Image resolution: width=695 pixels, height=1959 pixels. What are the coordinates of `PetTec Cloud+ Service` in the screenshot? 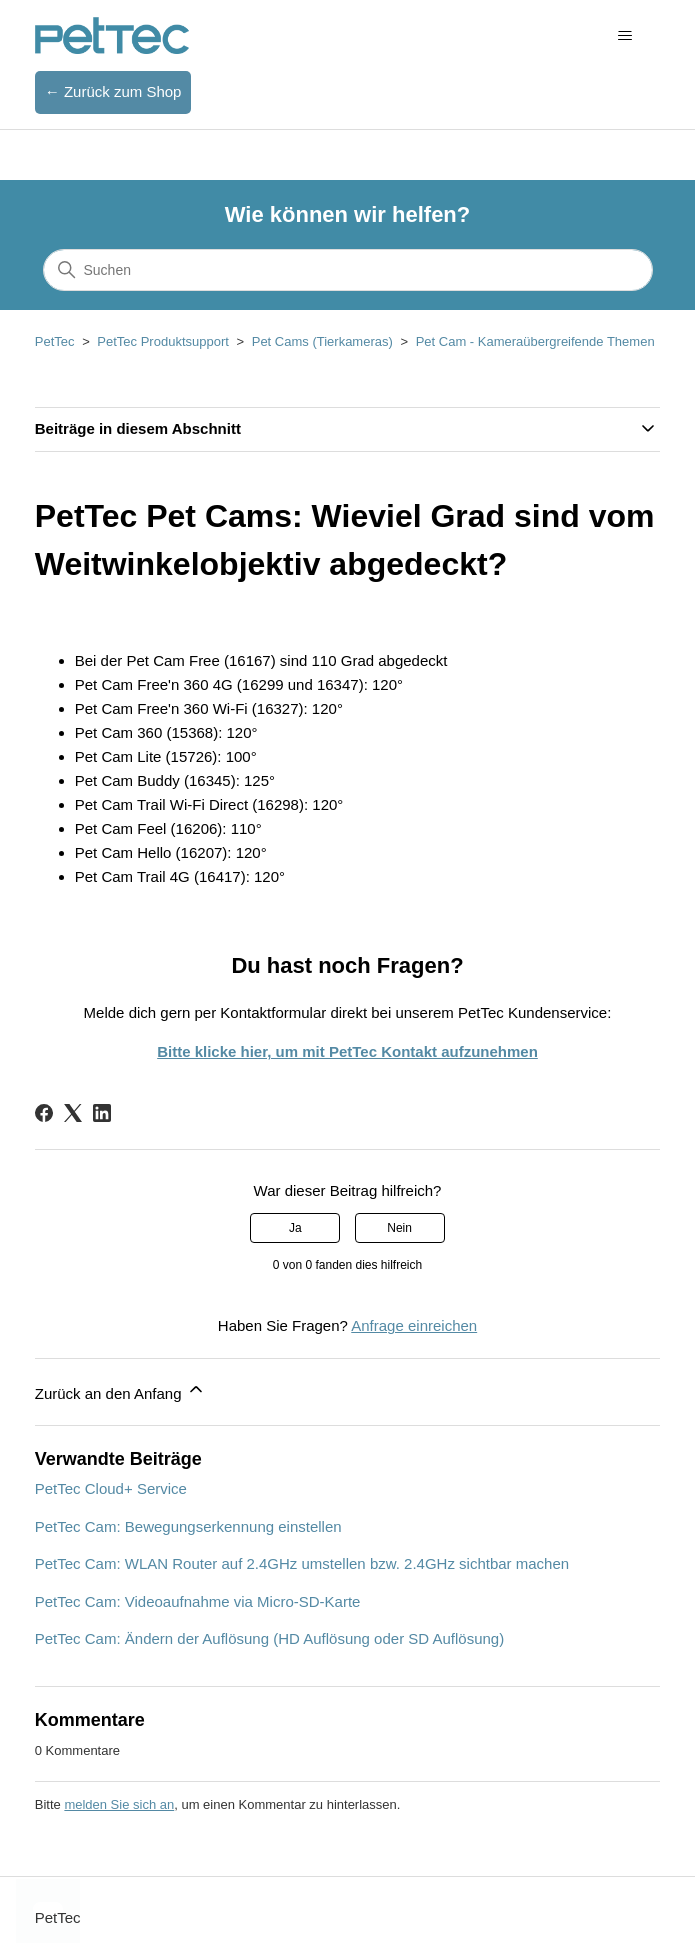 It's located at (111, 1488).